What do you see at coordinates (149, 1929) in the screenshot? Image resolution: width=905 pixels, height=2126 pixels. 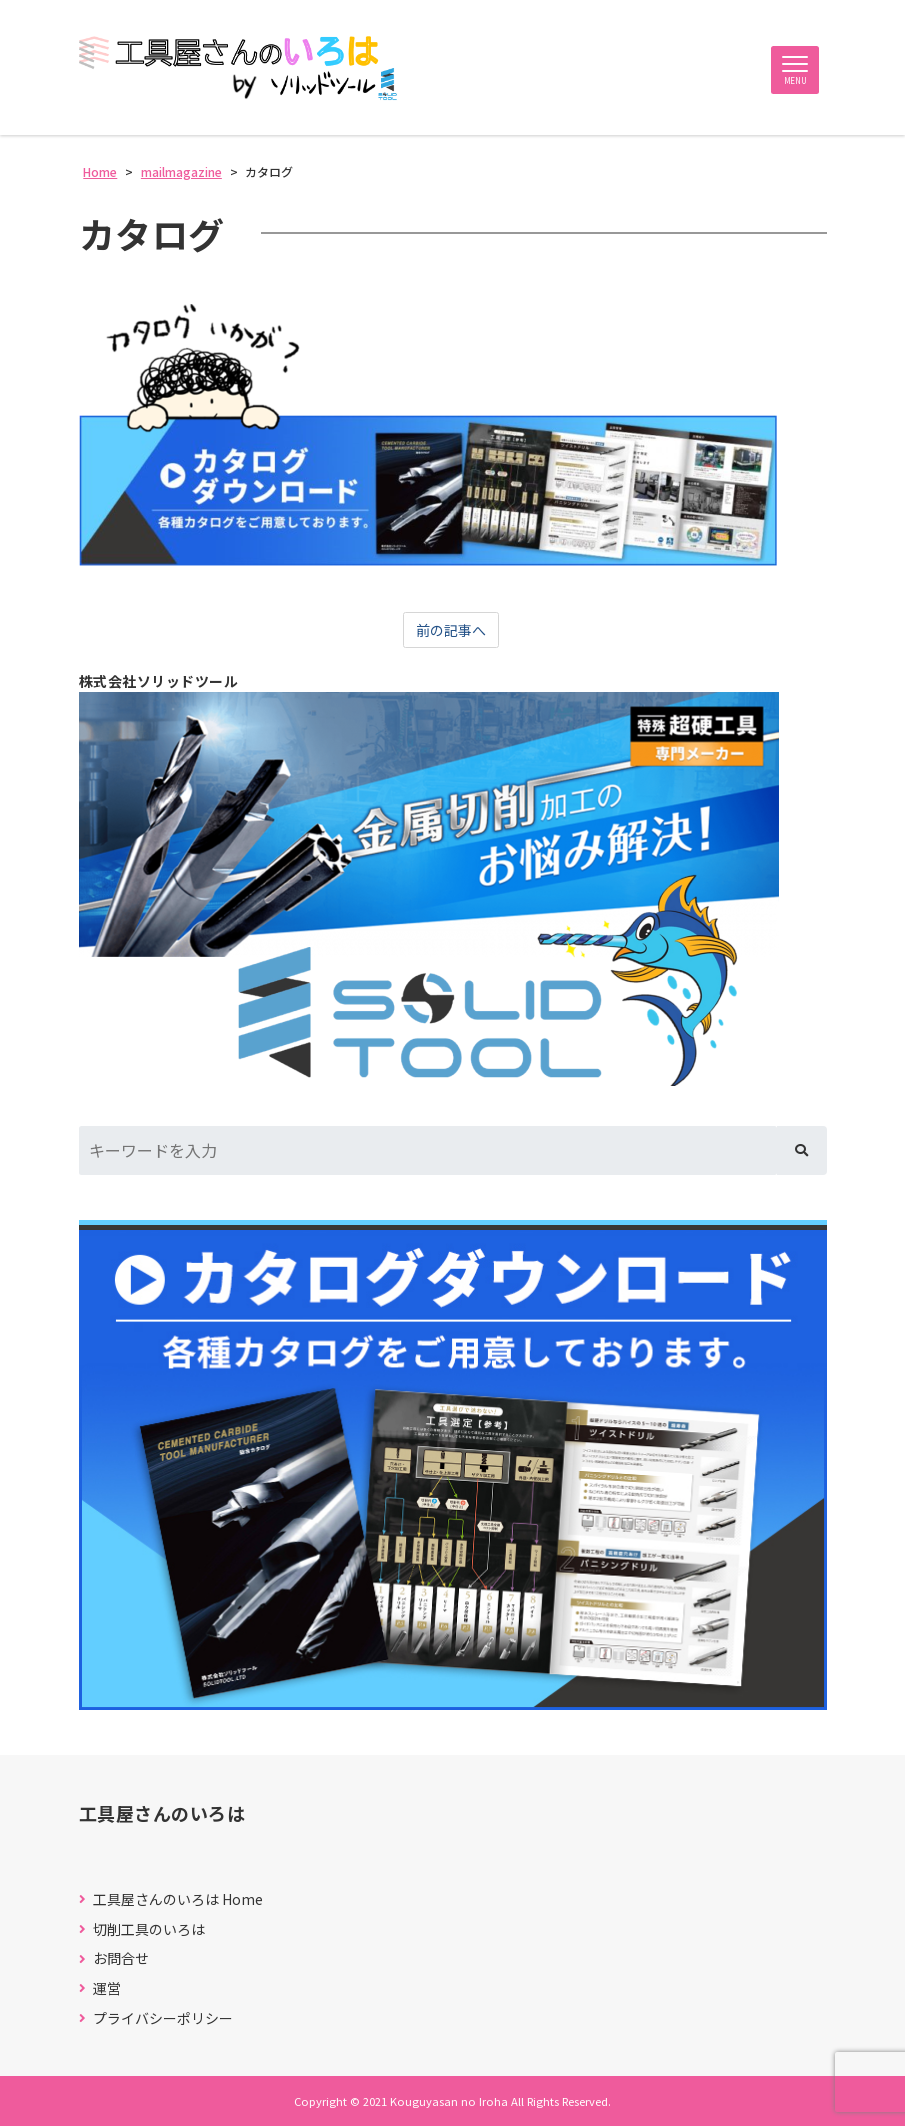 I see `切削工具のいろは` at bounding box center [149, 1929].